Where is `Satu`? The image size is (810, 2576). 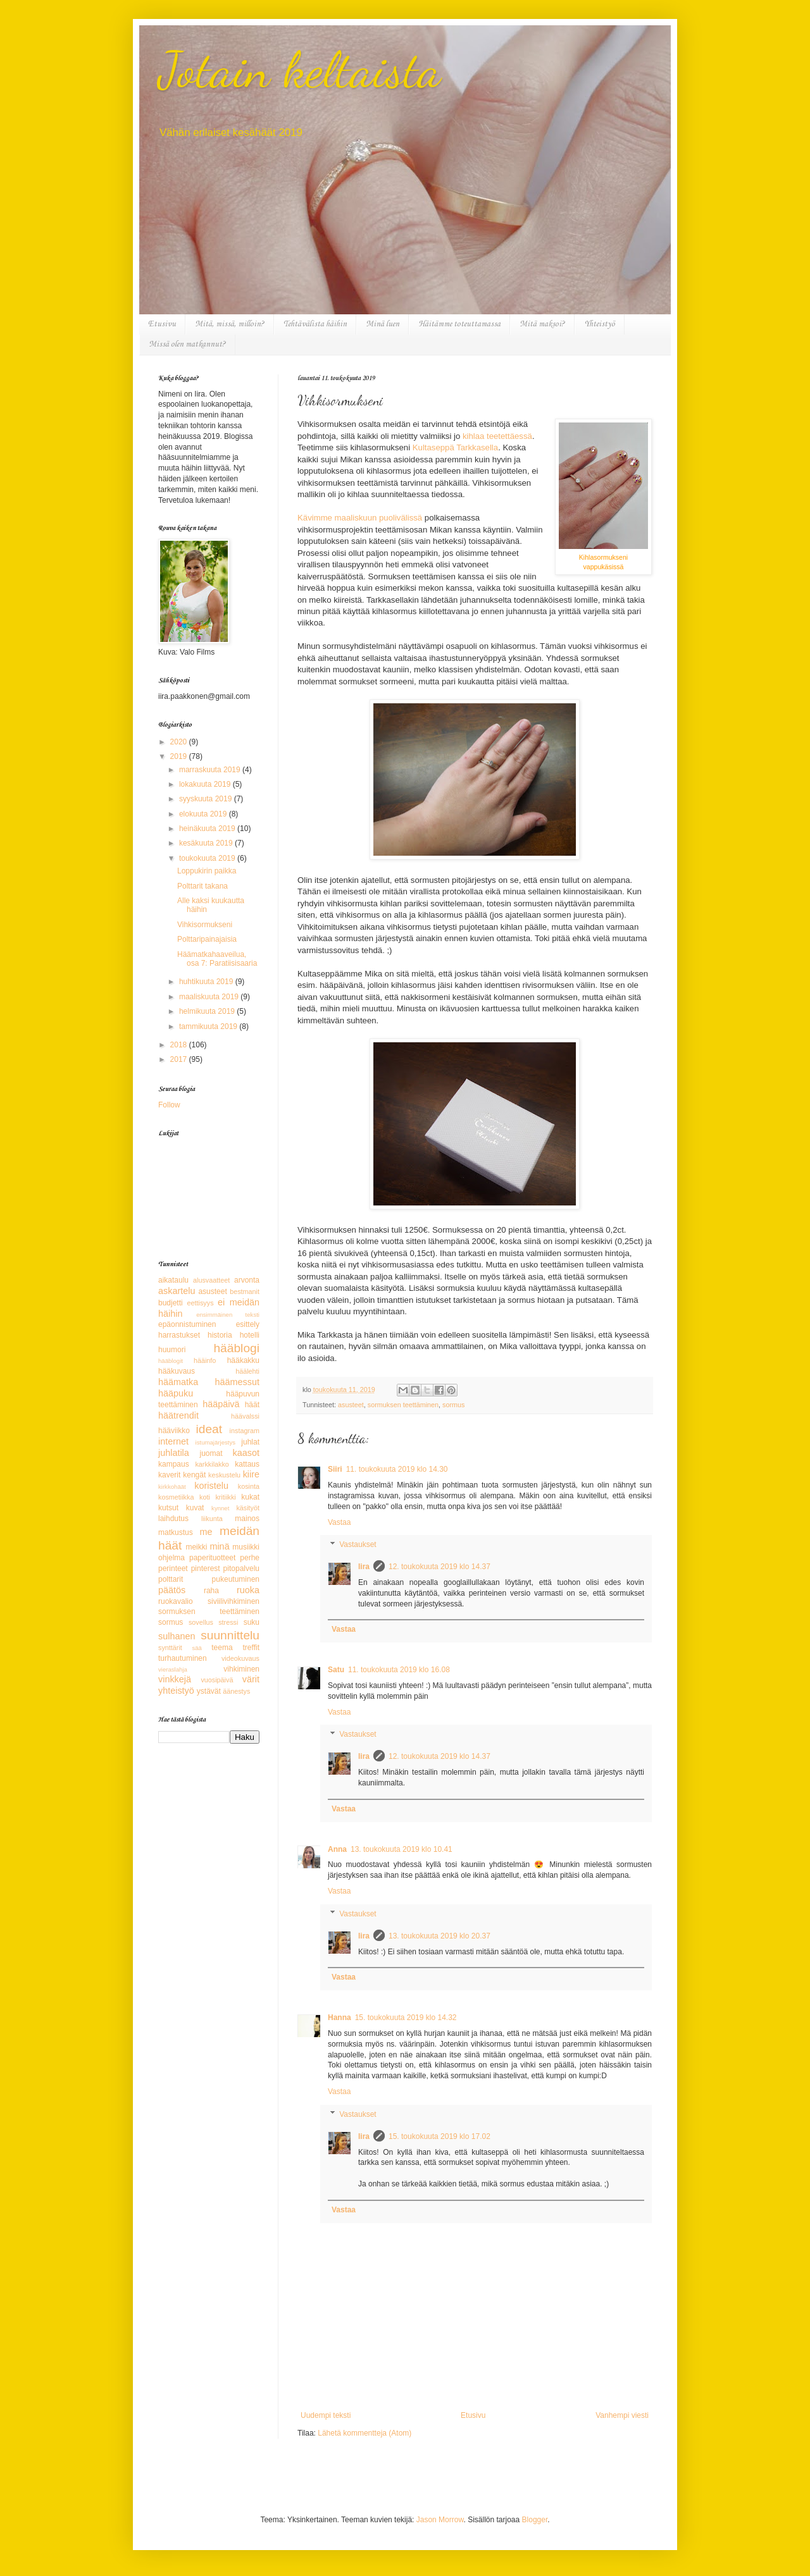 Satu is located at coordinates (336, 1669).